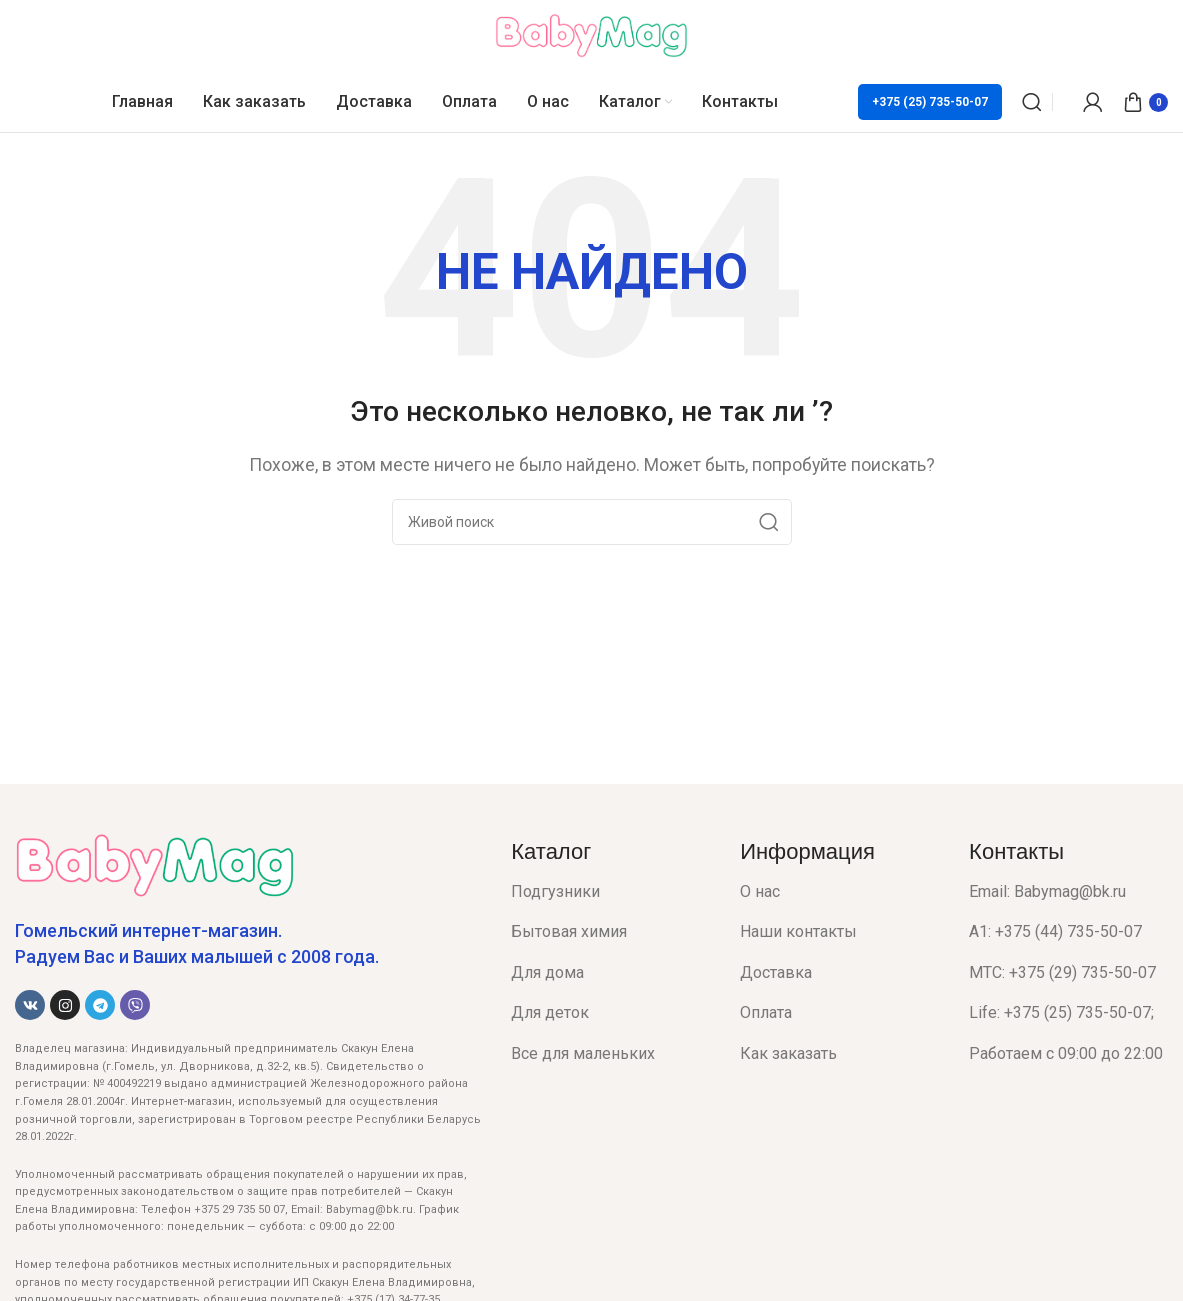 This screenshot has height=1301, width=1183. What do you see at coordinates (930, 102) in the screenshot?
I see `+375 (25) 735-50-07` at bounding box center [930, 102].